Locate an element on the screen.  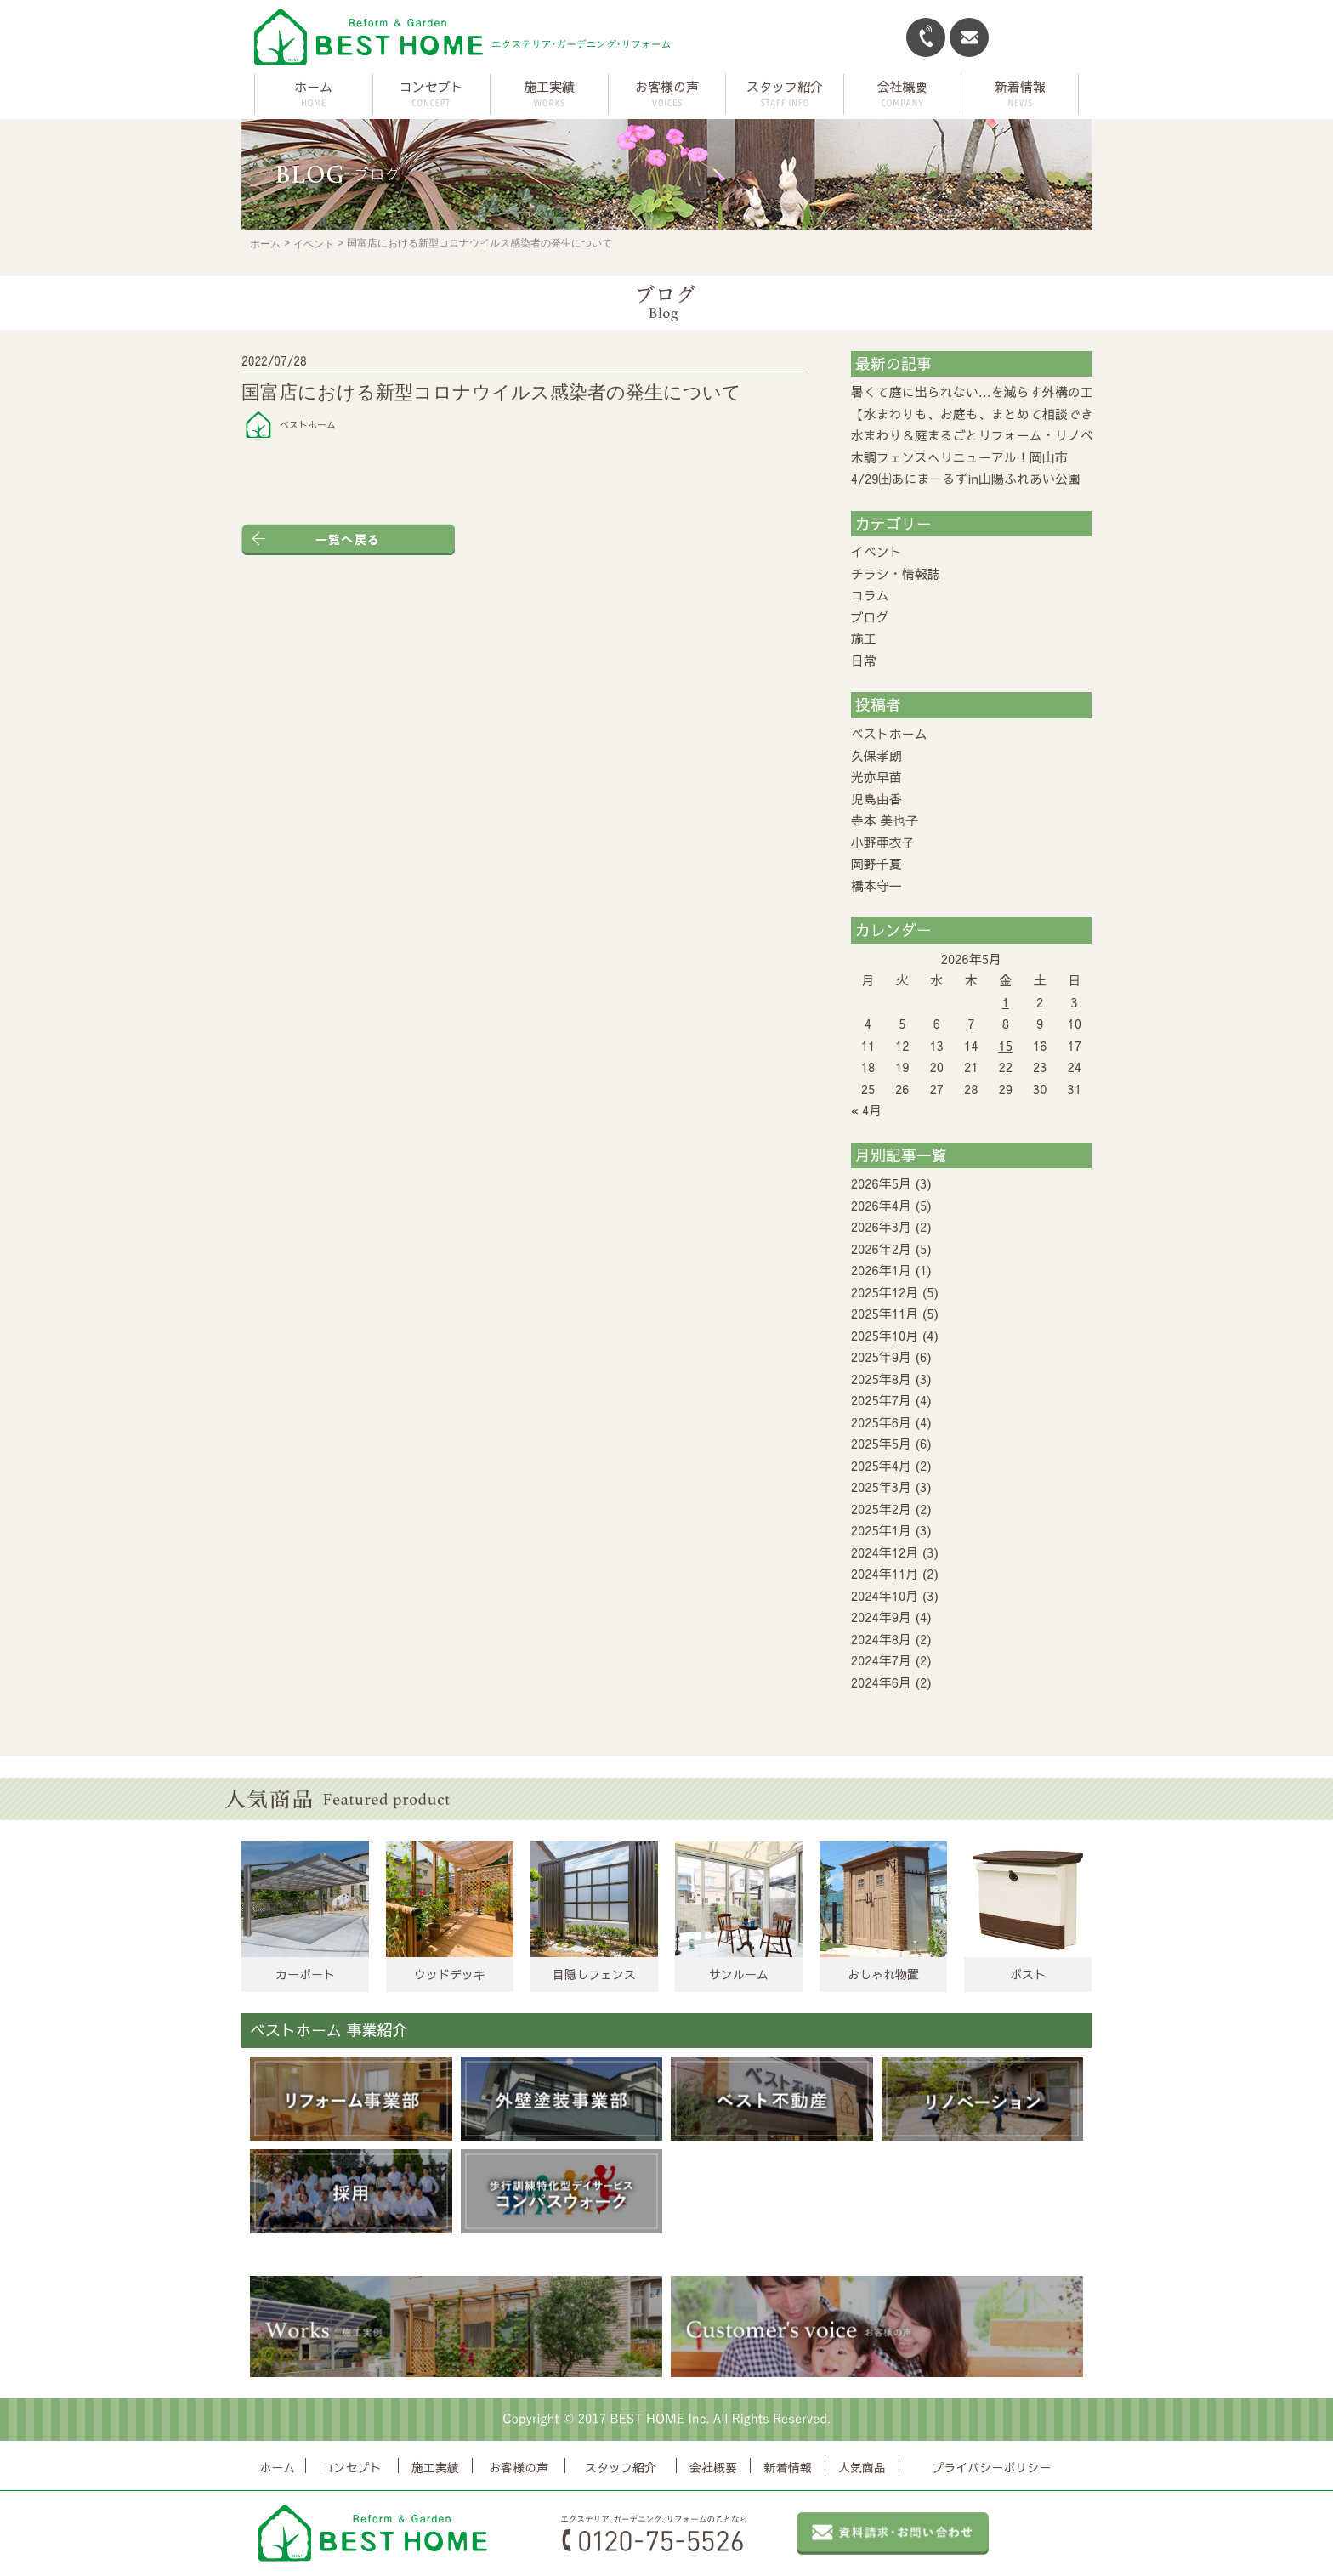
コラム is located at coordinates (870, 595).